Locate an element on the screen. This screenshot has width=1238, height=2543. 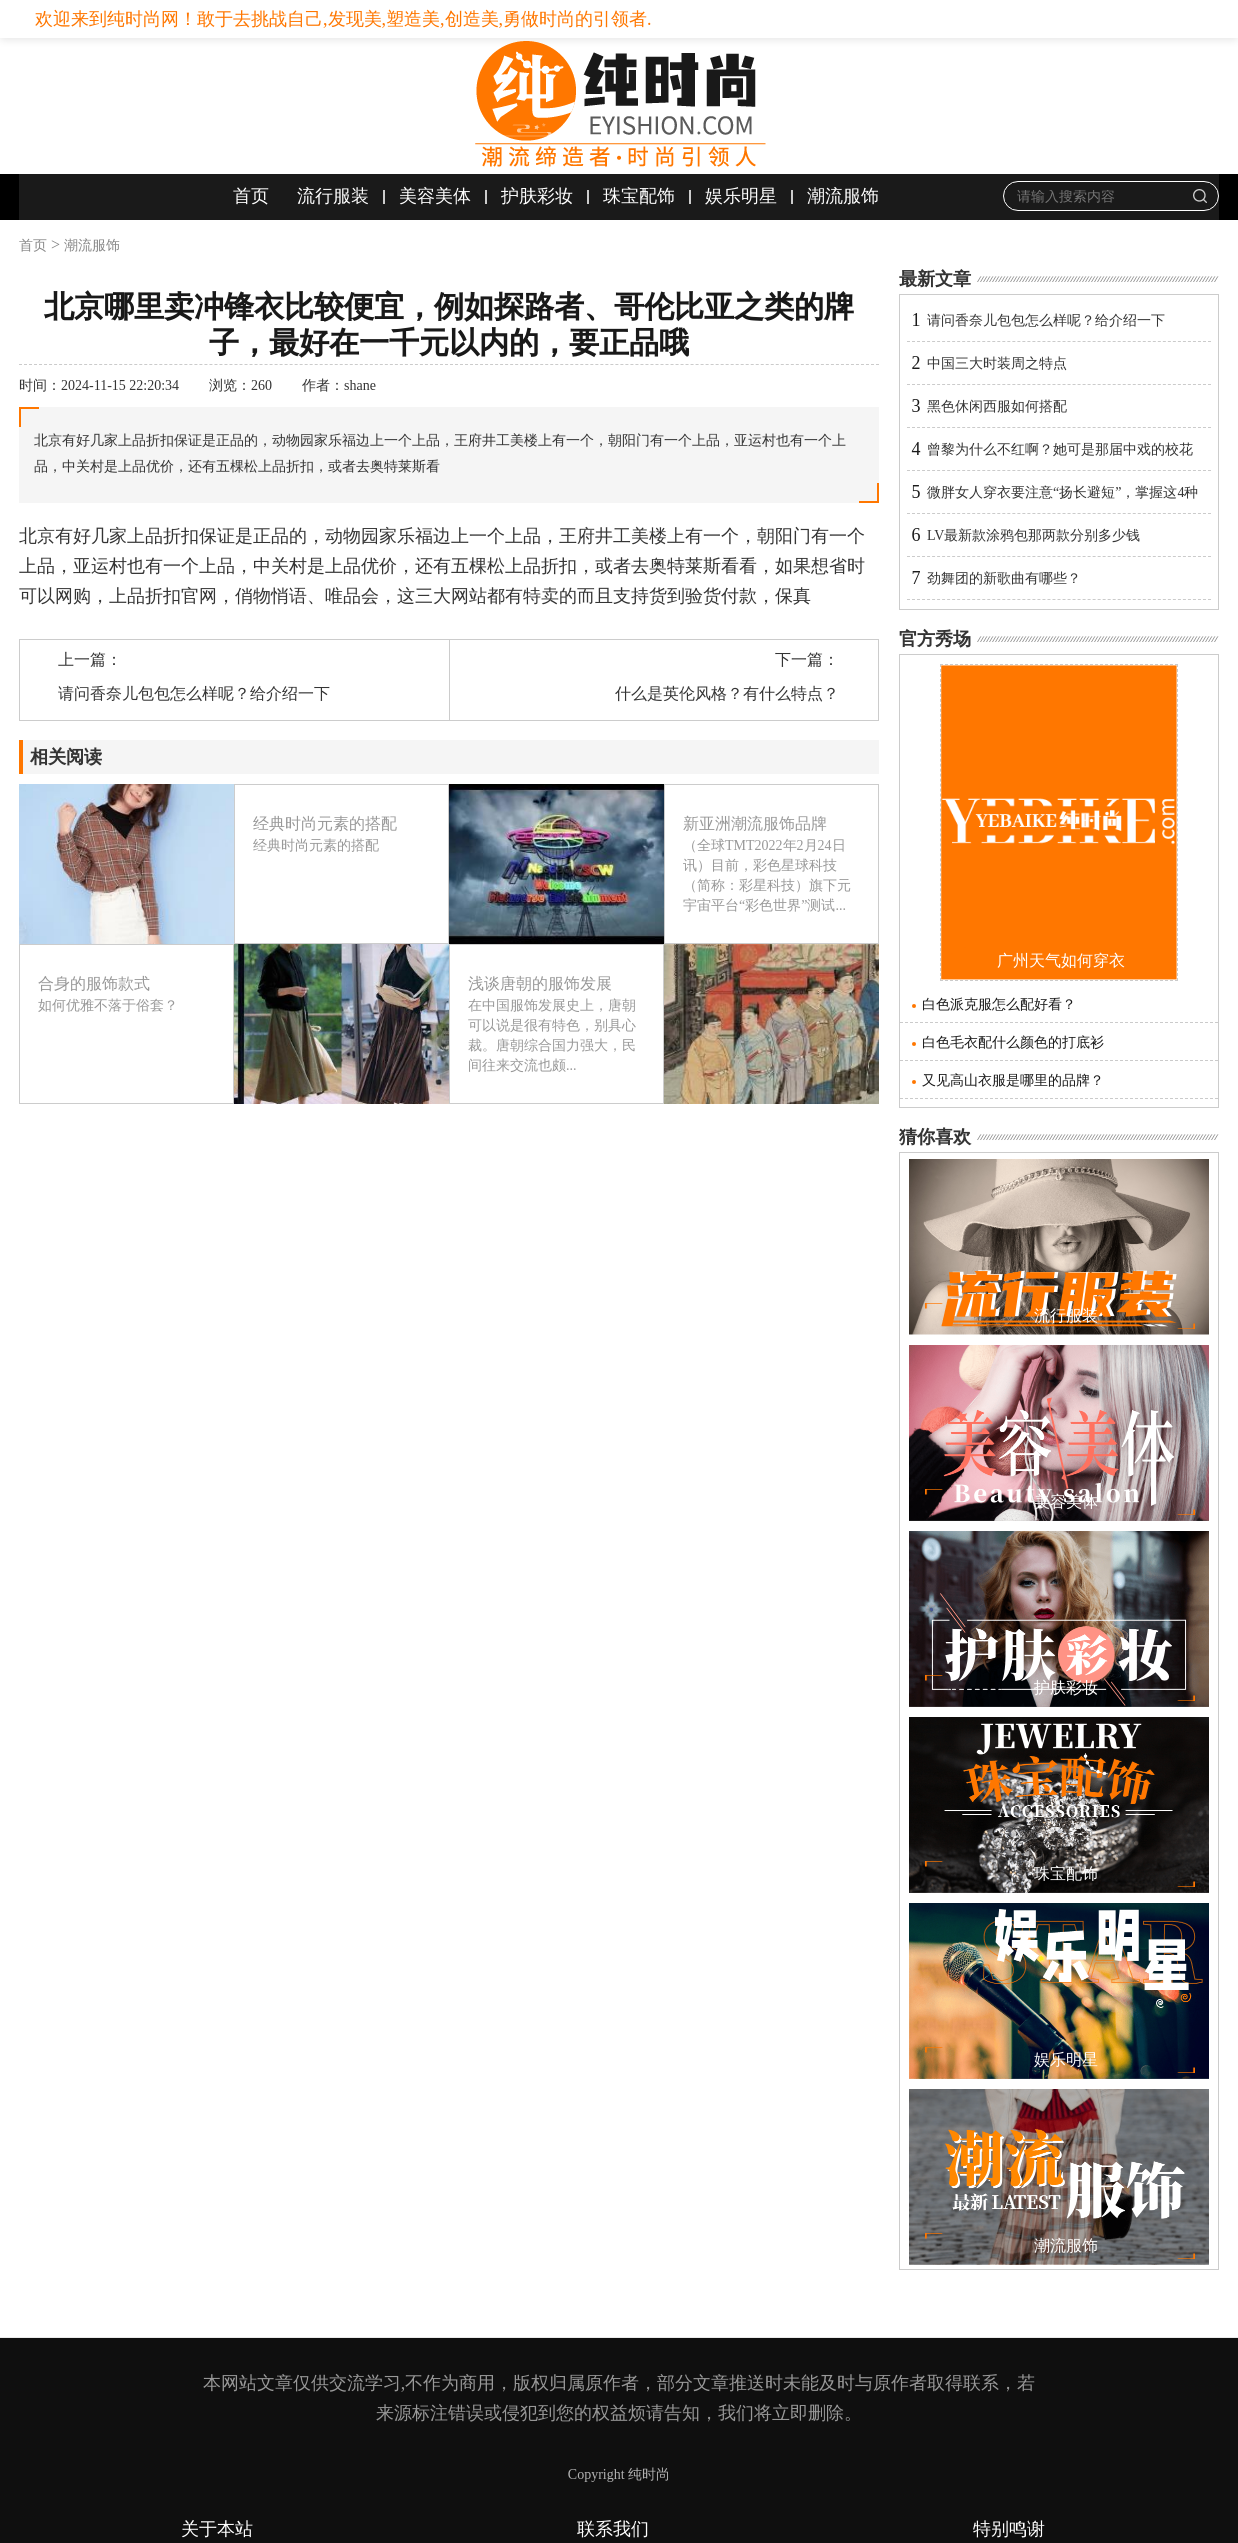
护肤彩妆 is located at coordinates (537, 196).